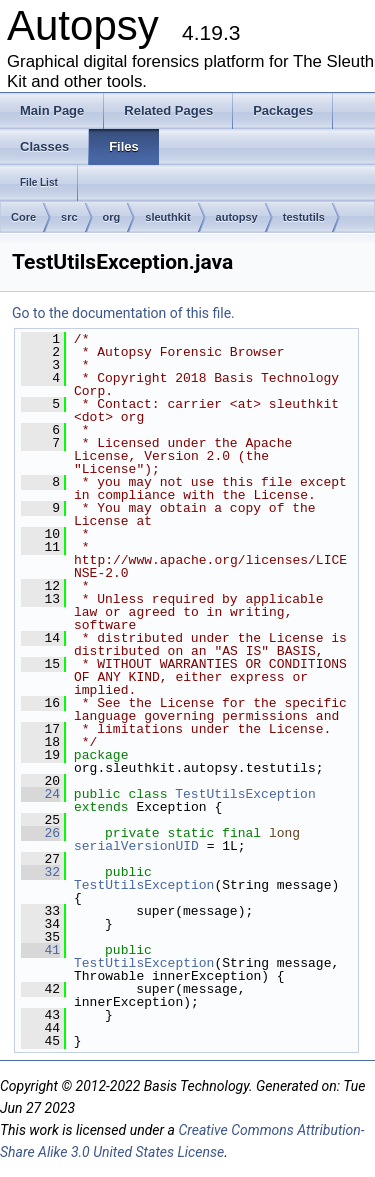 The image size is (375, 1177). What do you see at coordinates (23, 217) in the screenshot?
I see `Core` at bounding box center [23, 217].